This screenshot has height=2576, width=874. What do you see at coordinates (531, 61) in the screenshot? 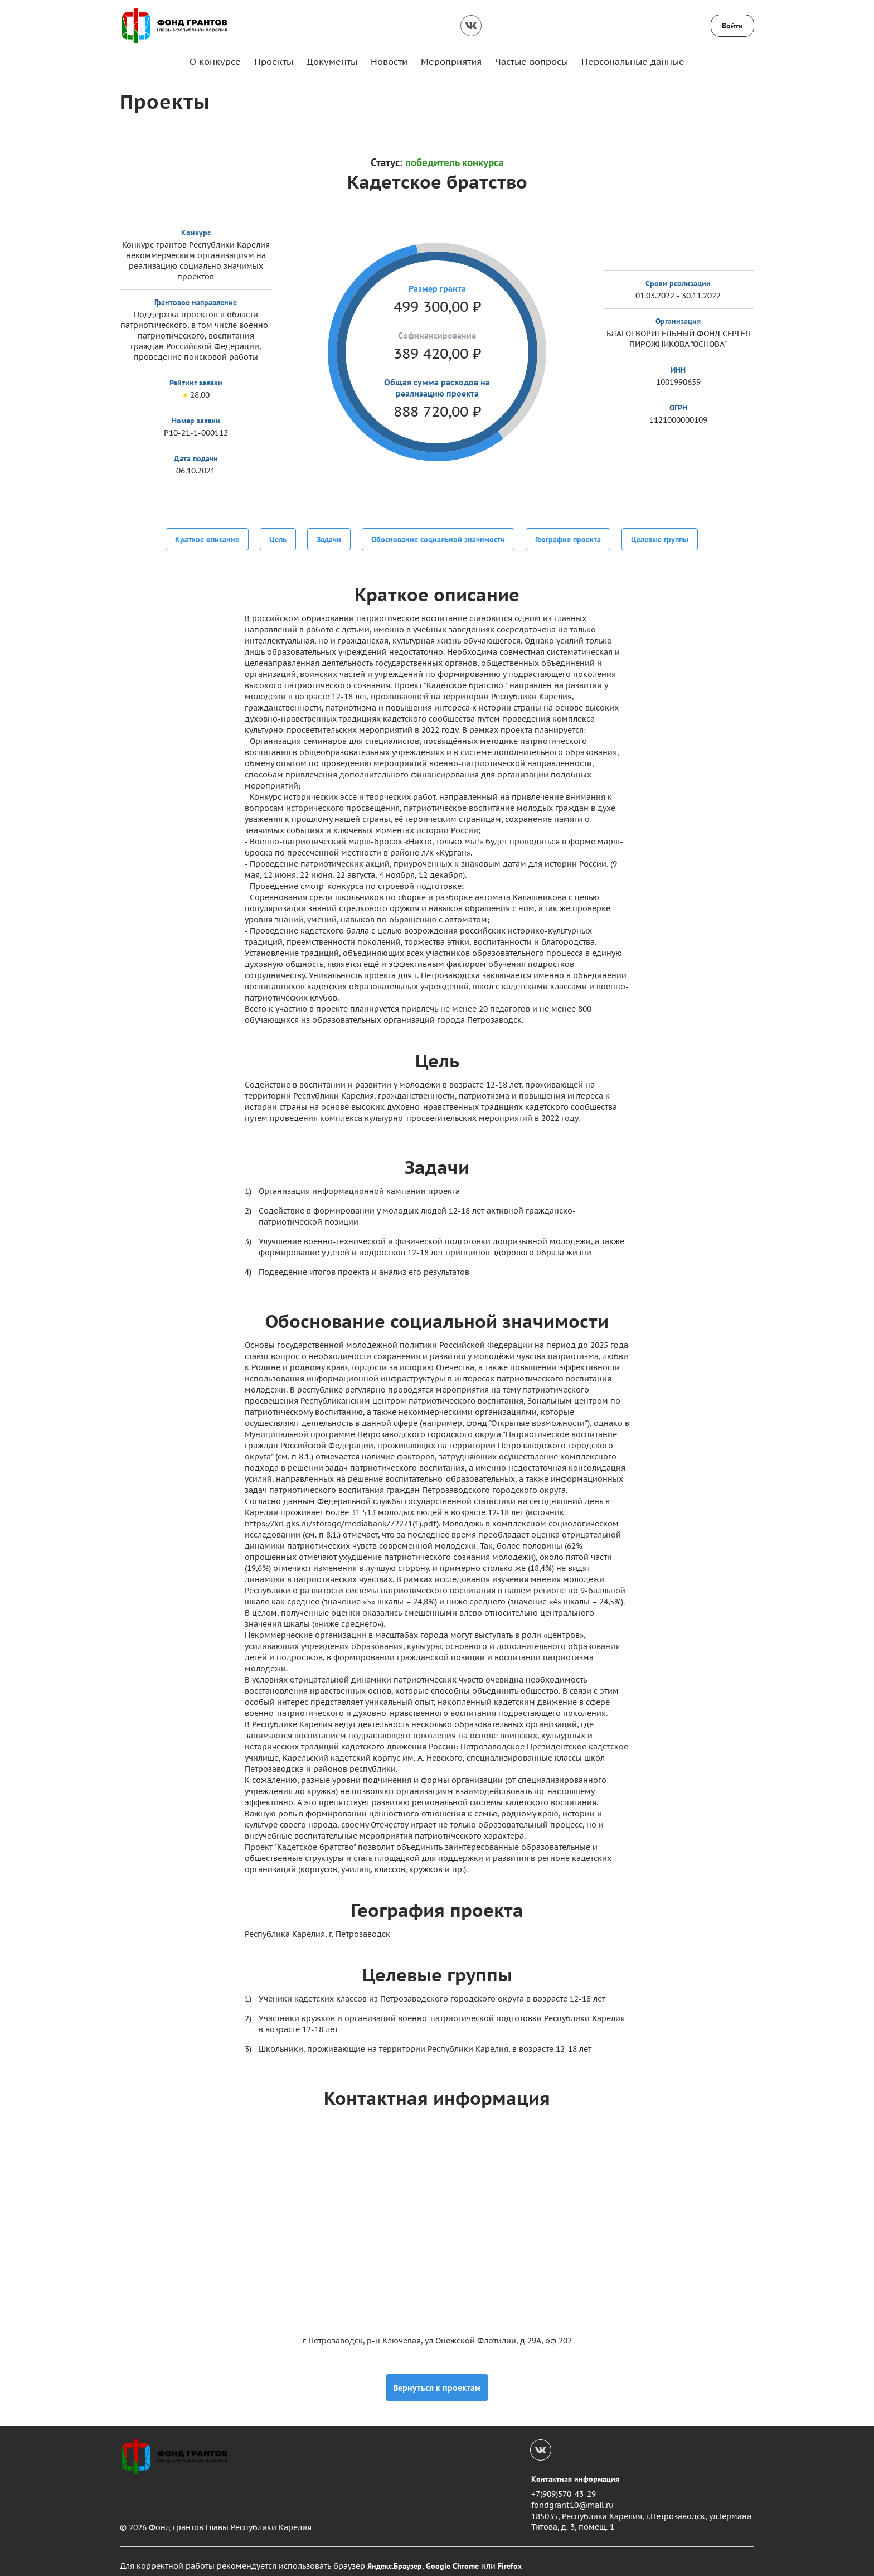
I see `Частые вопросы` at bounding box center [531, 61].